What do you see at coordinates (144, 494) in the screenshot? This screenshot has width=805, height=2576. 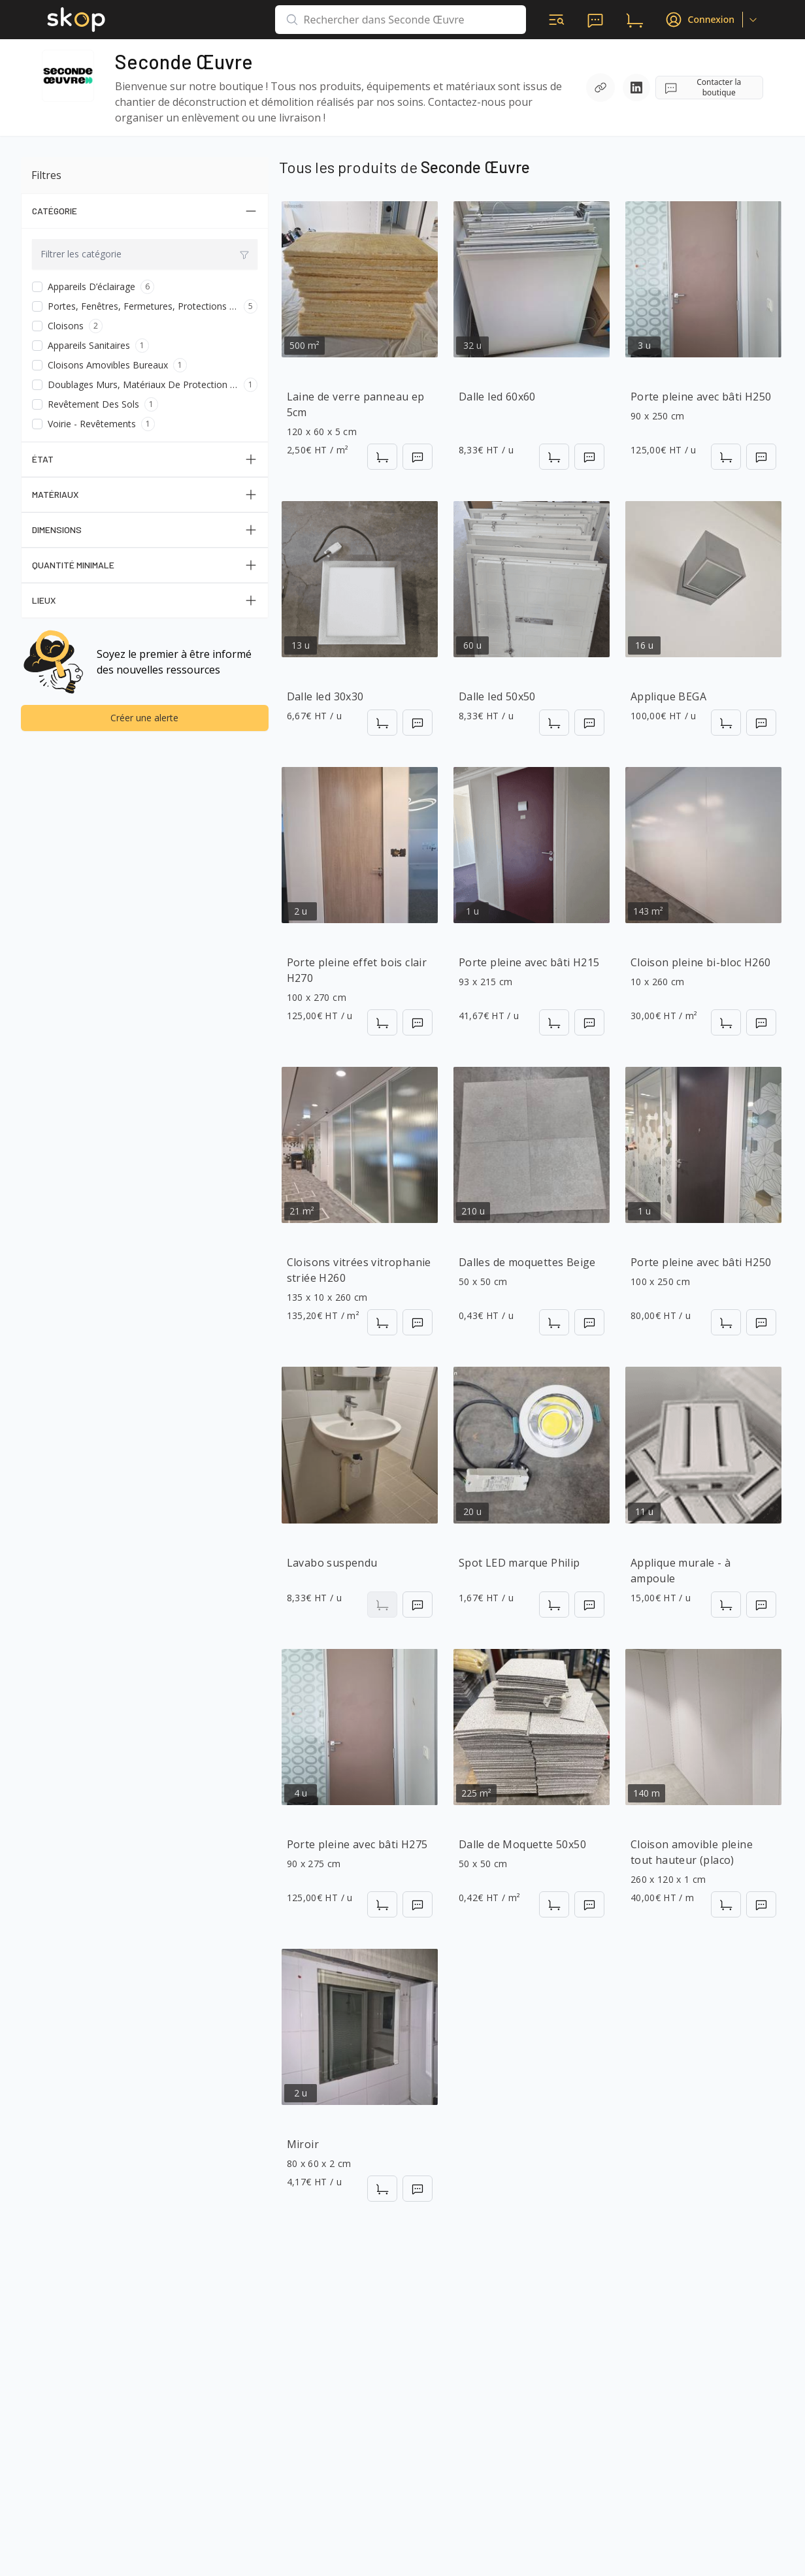 I see `Matériaux` at bounding box center [144, 494].